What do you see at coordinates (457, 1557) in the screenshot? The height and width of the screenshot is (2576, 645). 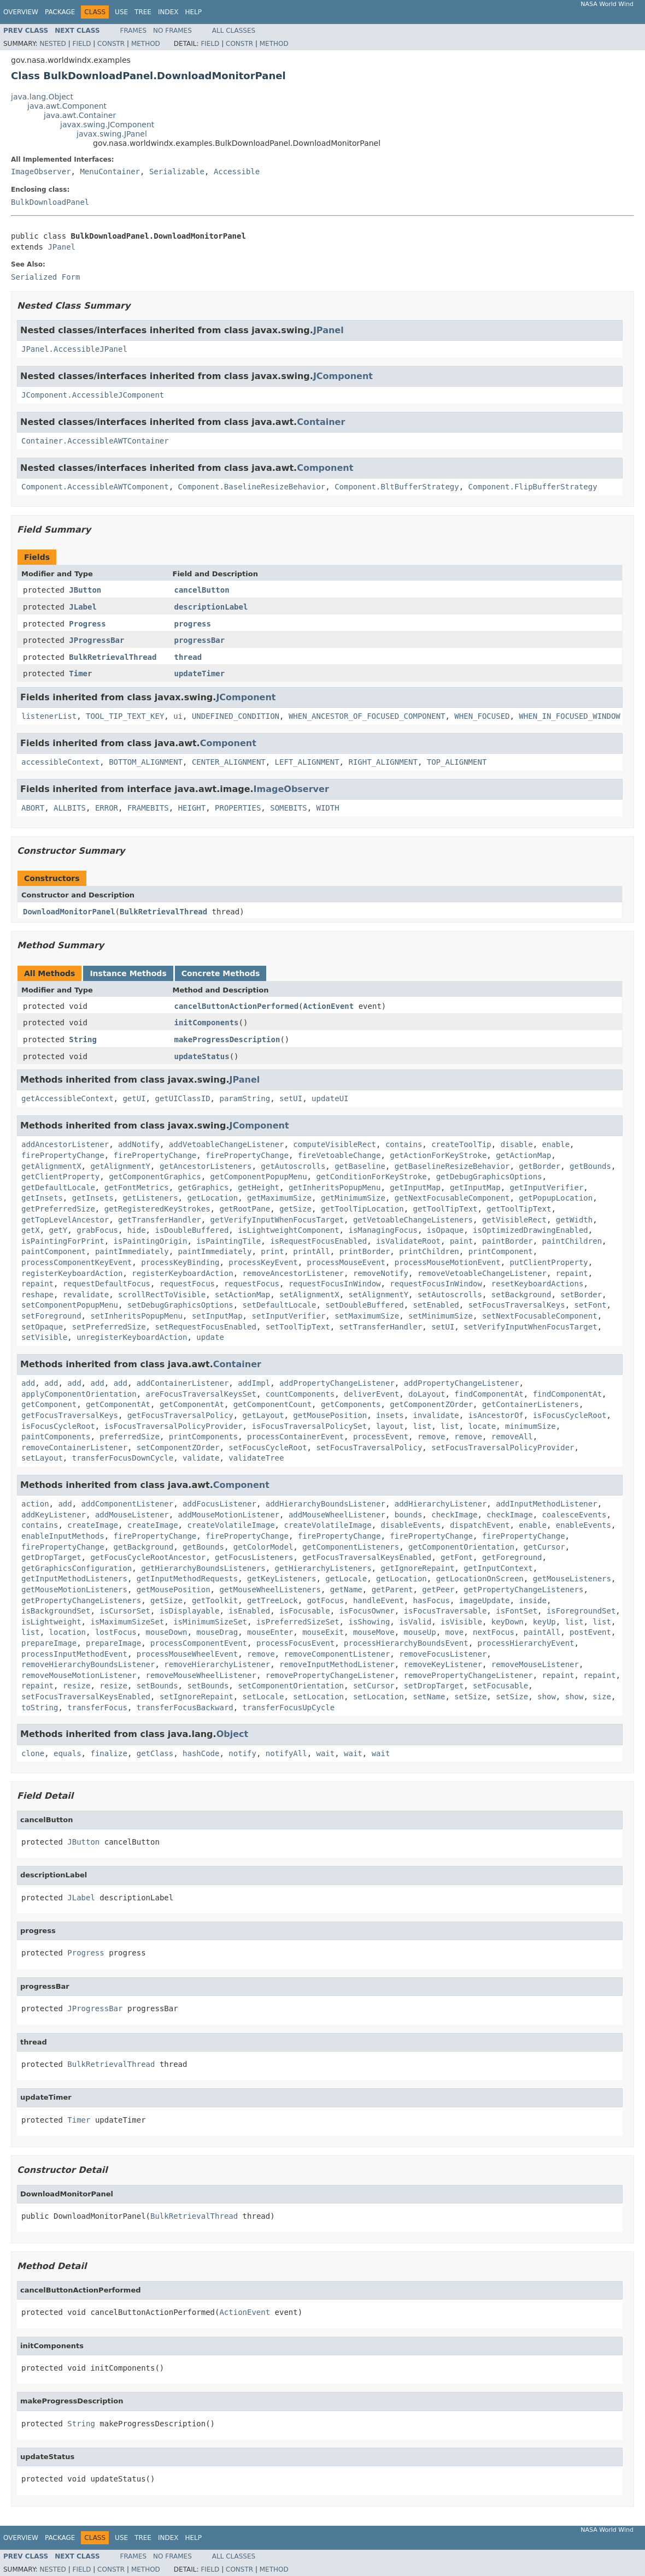 I see `getFont` at bounding box center [457, 1557].